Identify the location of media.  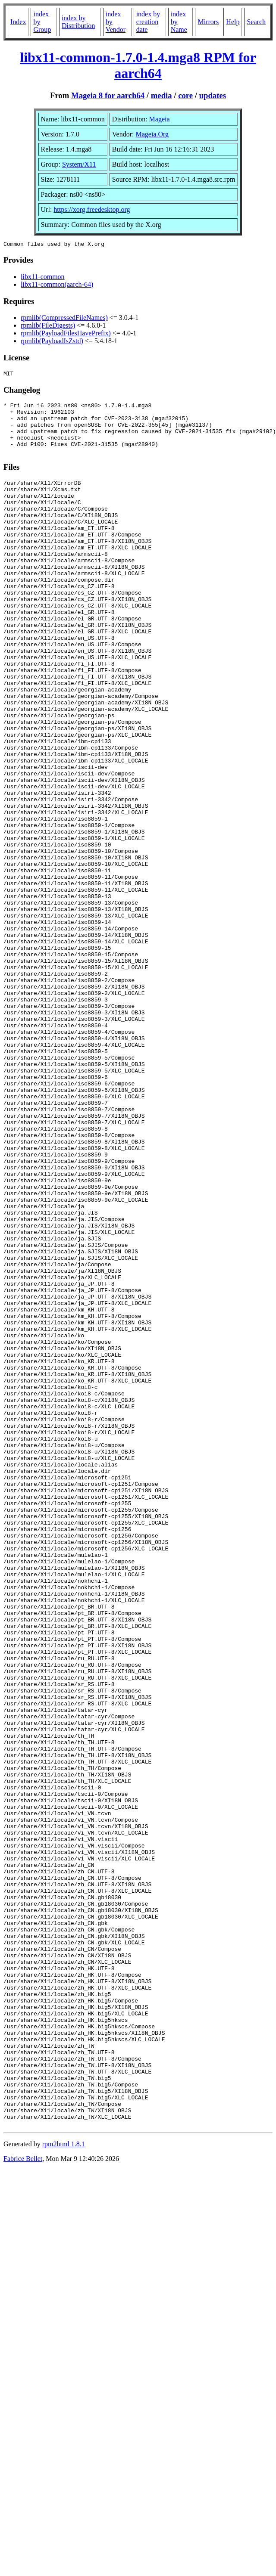
(161, 95).